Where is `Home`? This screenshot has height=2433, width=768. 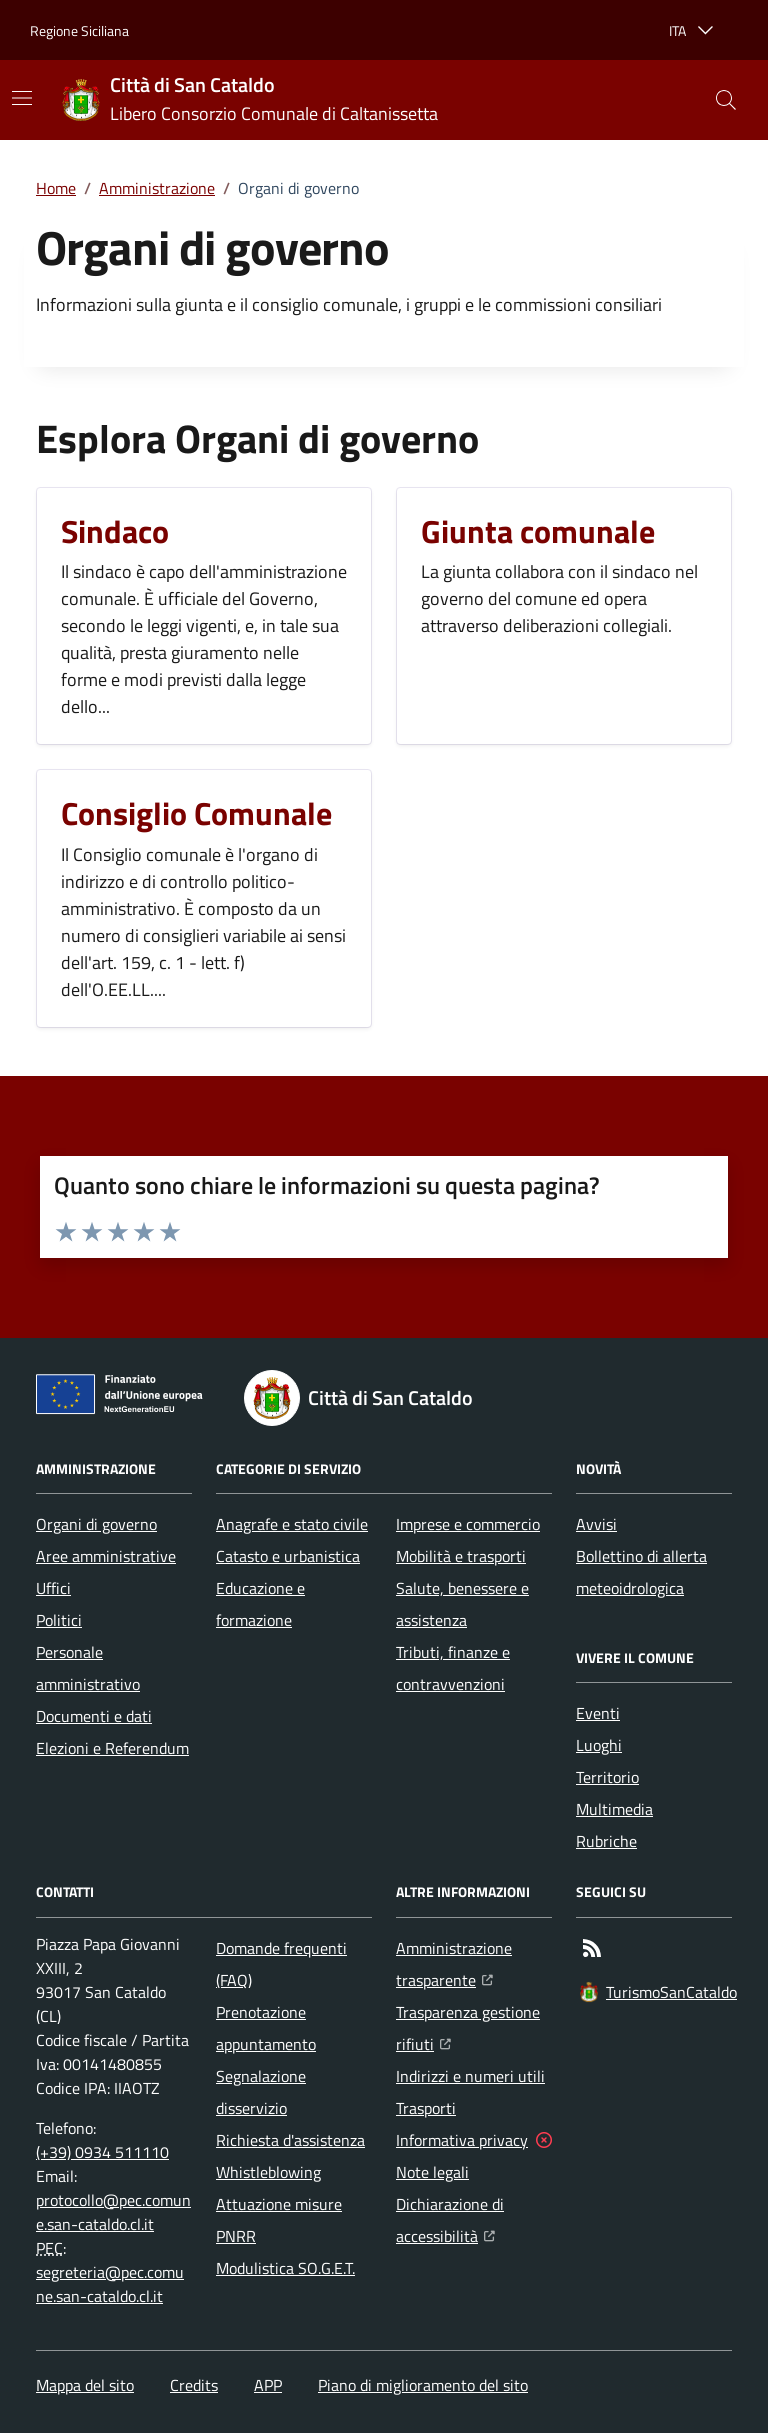 Home is located at coordinates (56, 188).